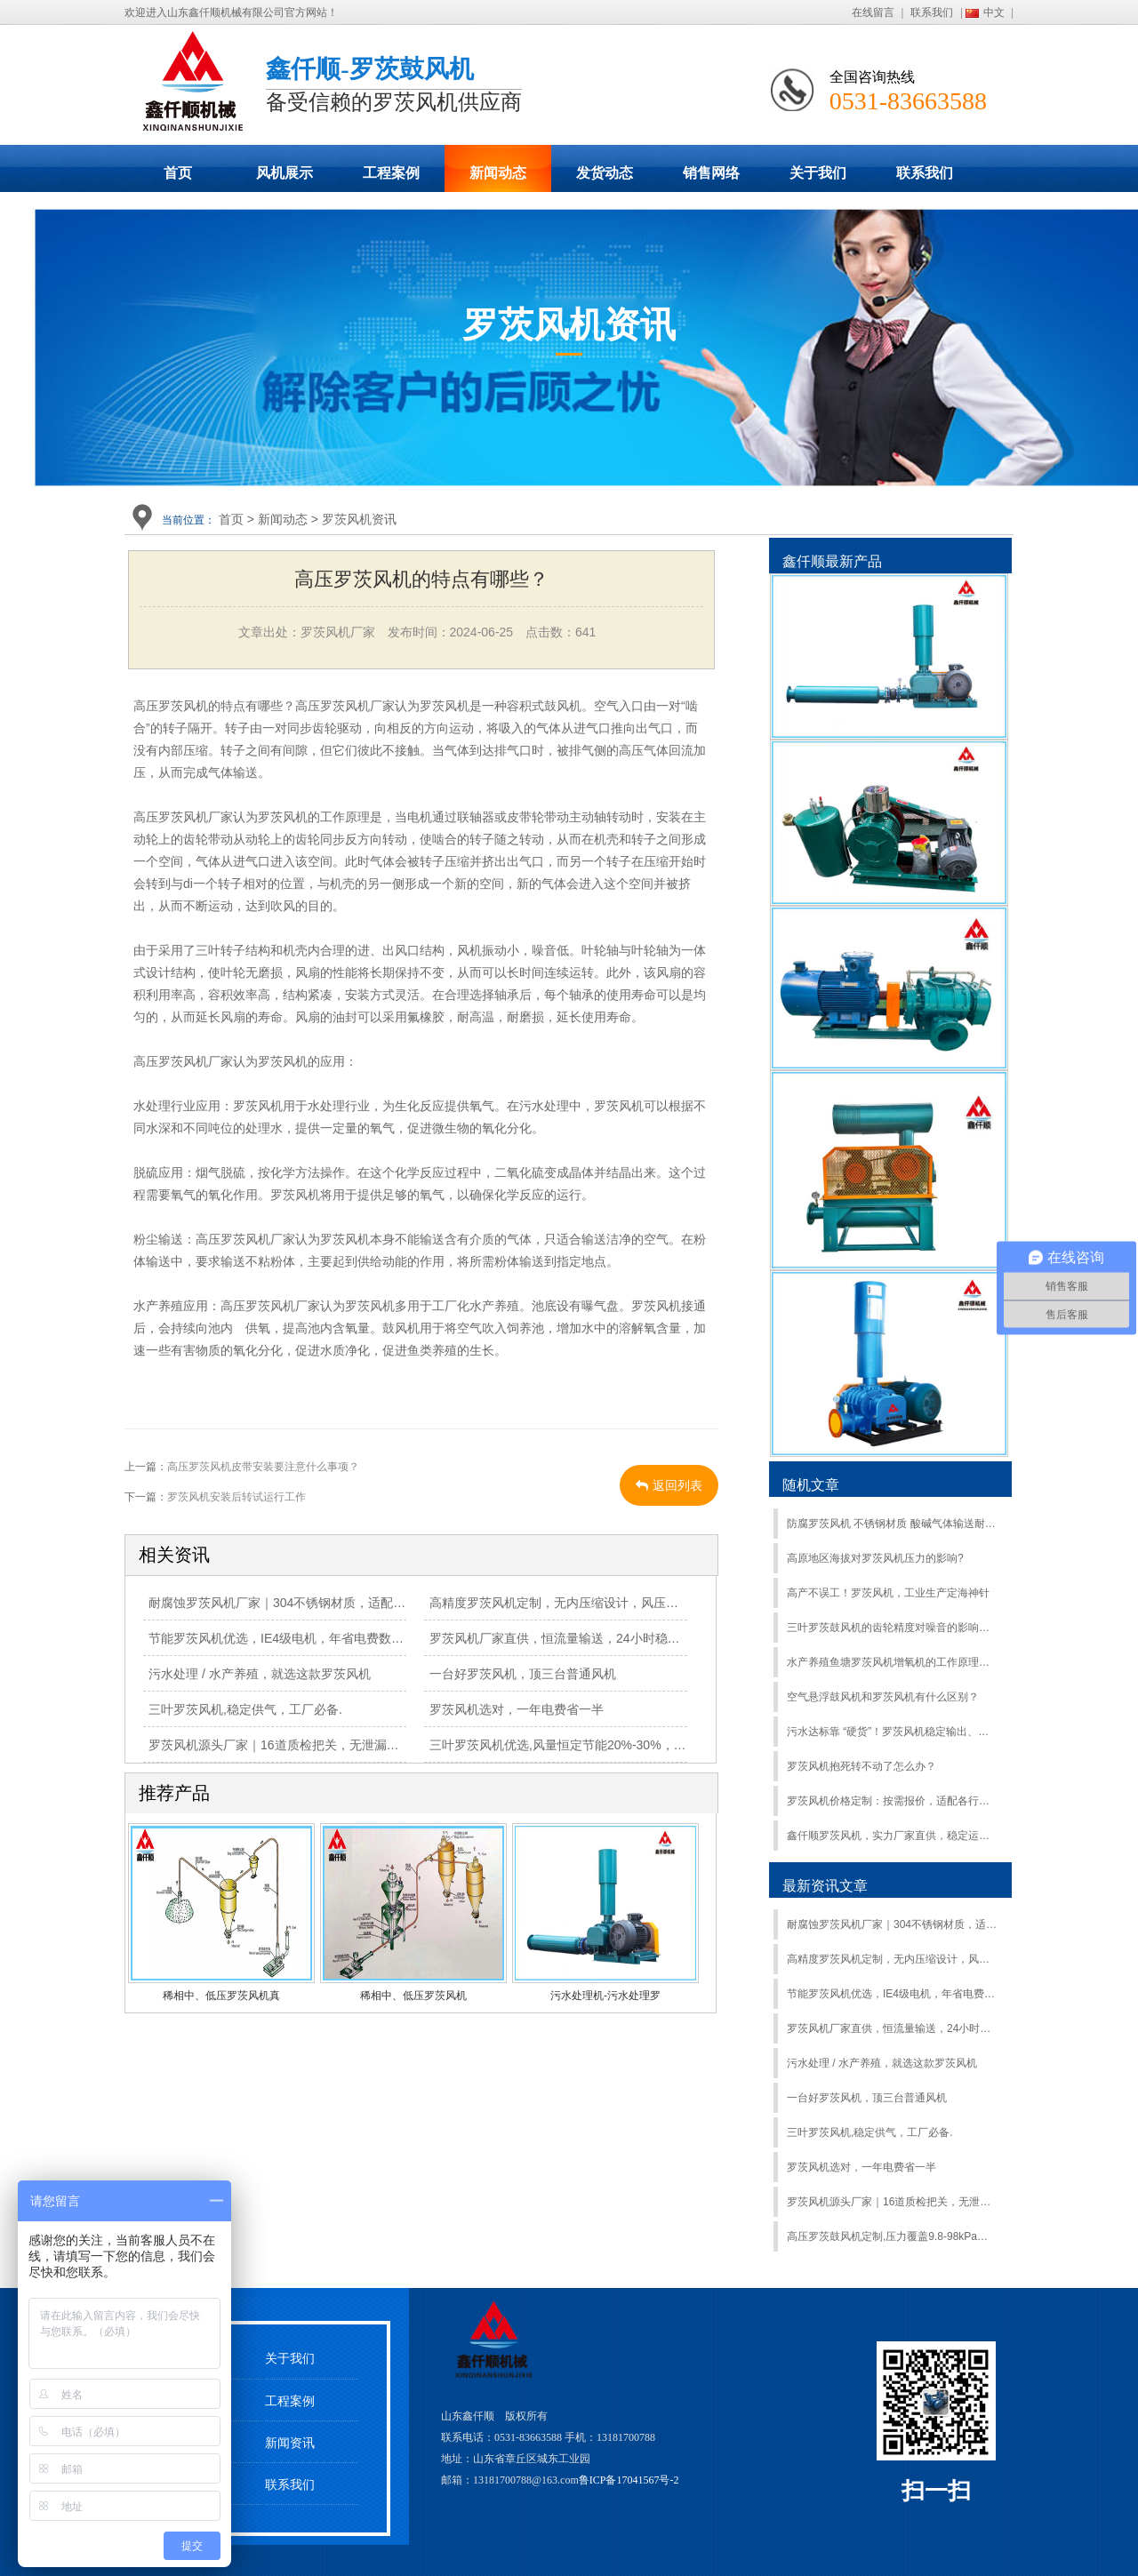 This screenshot has width=1138, height=2576. Describe the element at coordinates (332, 1603) in the screenshot. I see `耐腐蚀罗茨风机厂家｜304不锈钢材质，适配化工、污水等恶劣环境` at that location.